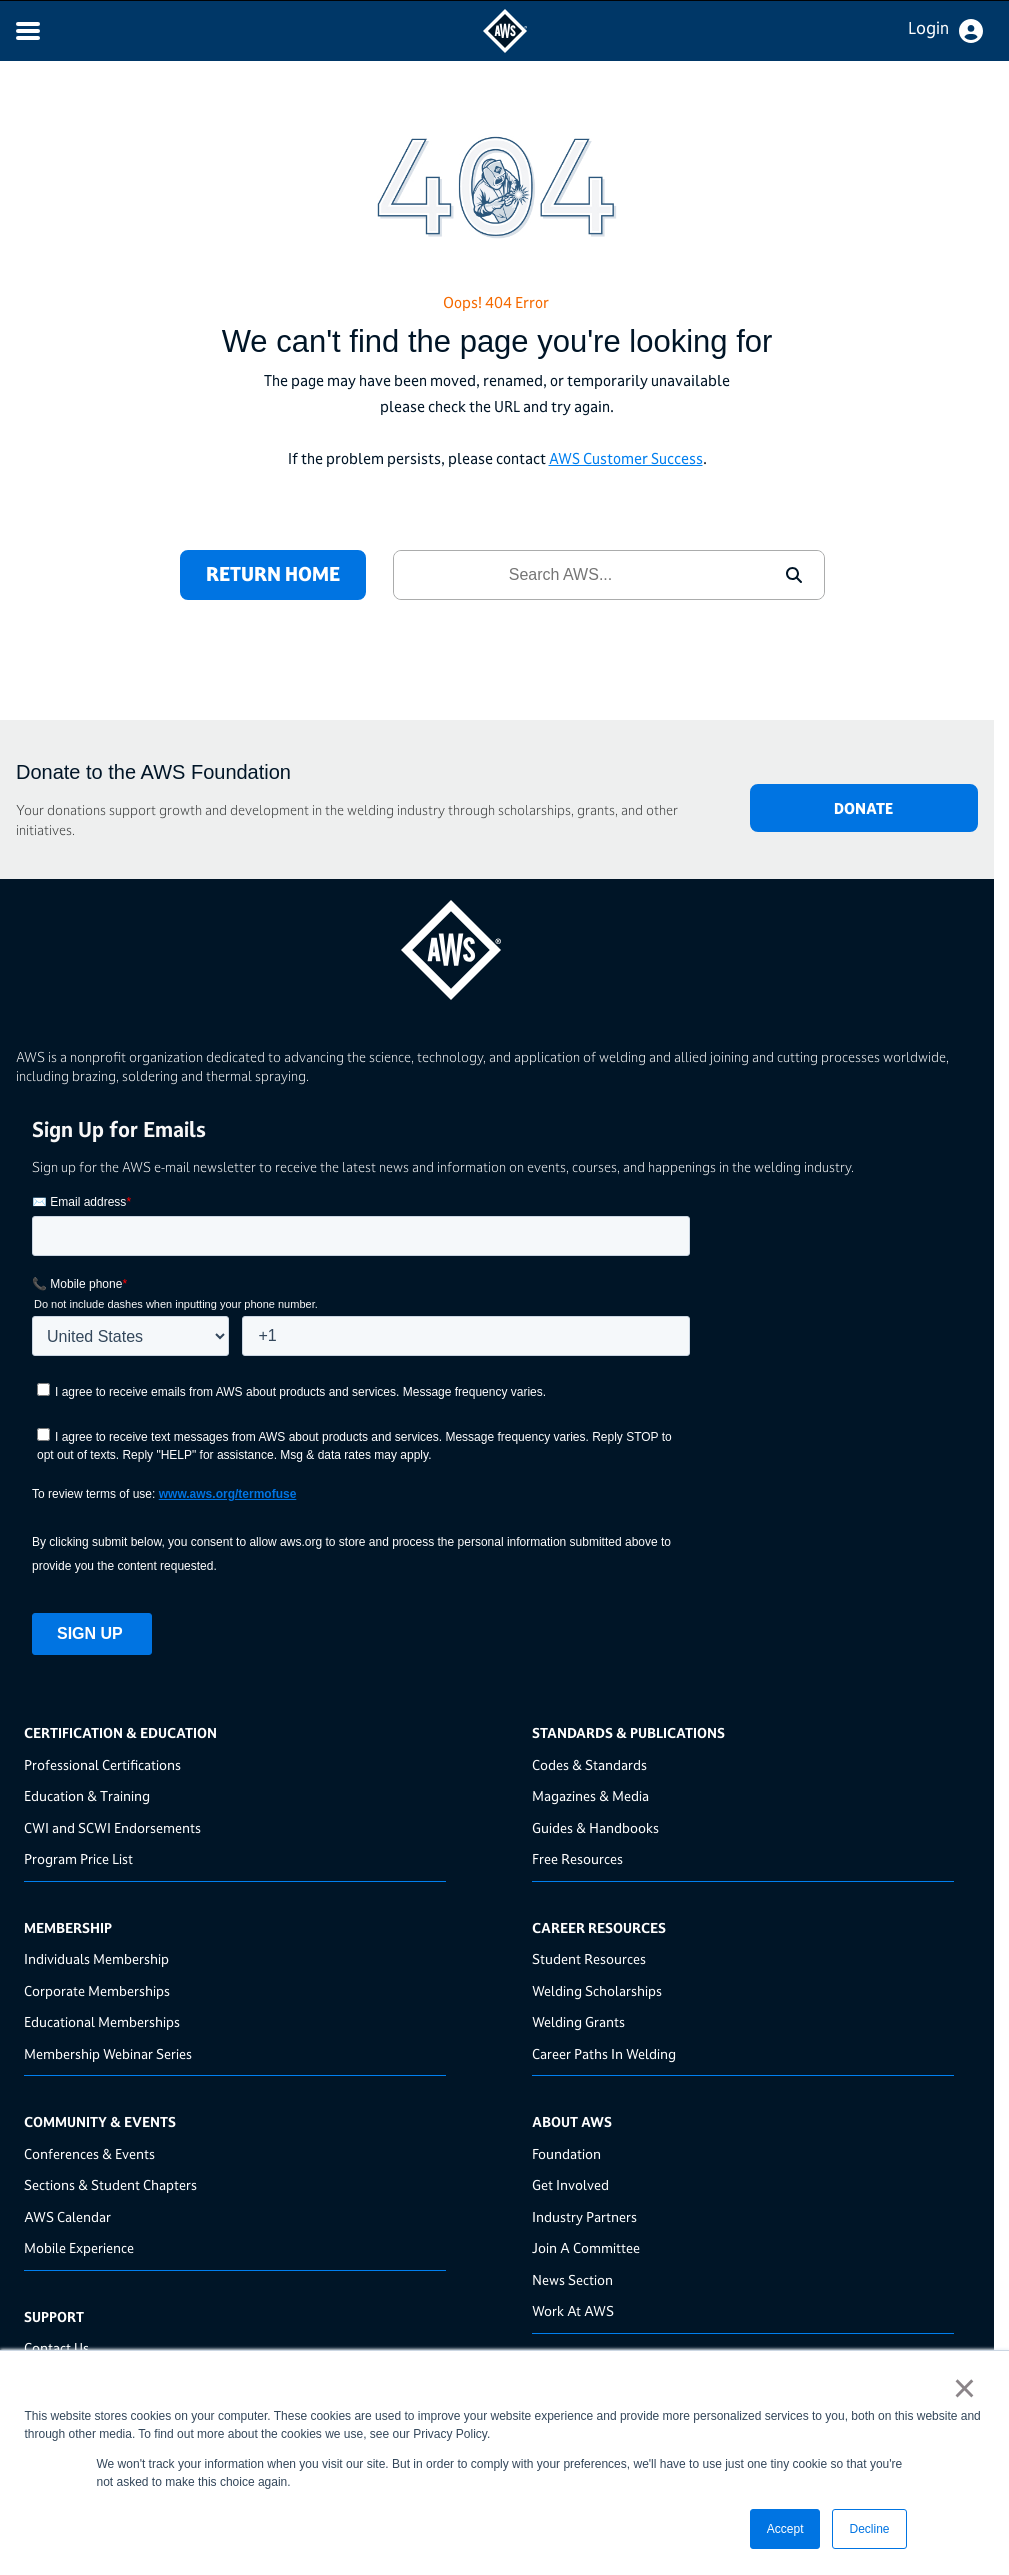 This screenshot has height=2575, width=1009. Describe the element at coordinates (628, 1732) in the screenshot. I see `Standards & Publications` at that location.